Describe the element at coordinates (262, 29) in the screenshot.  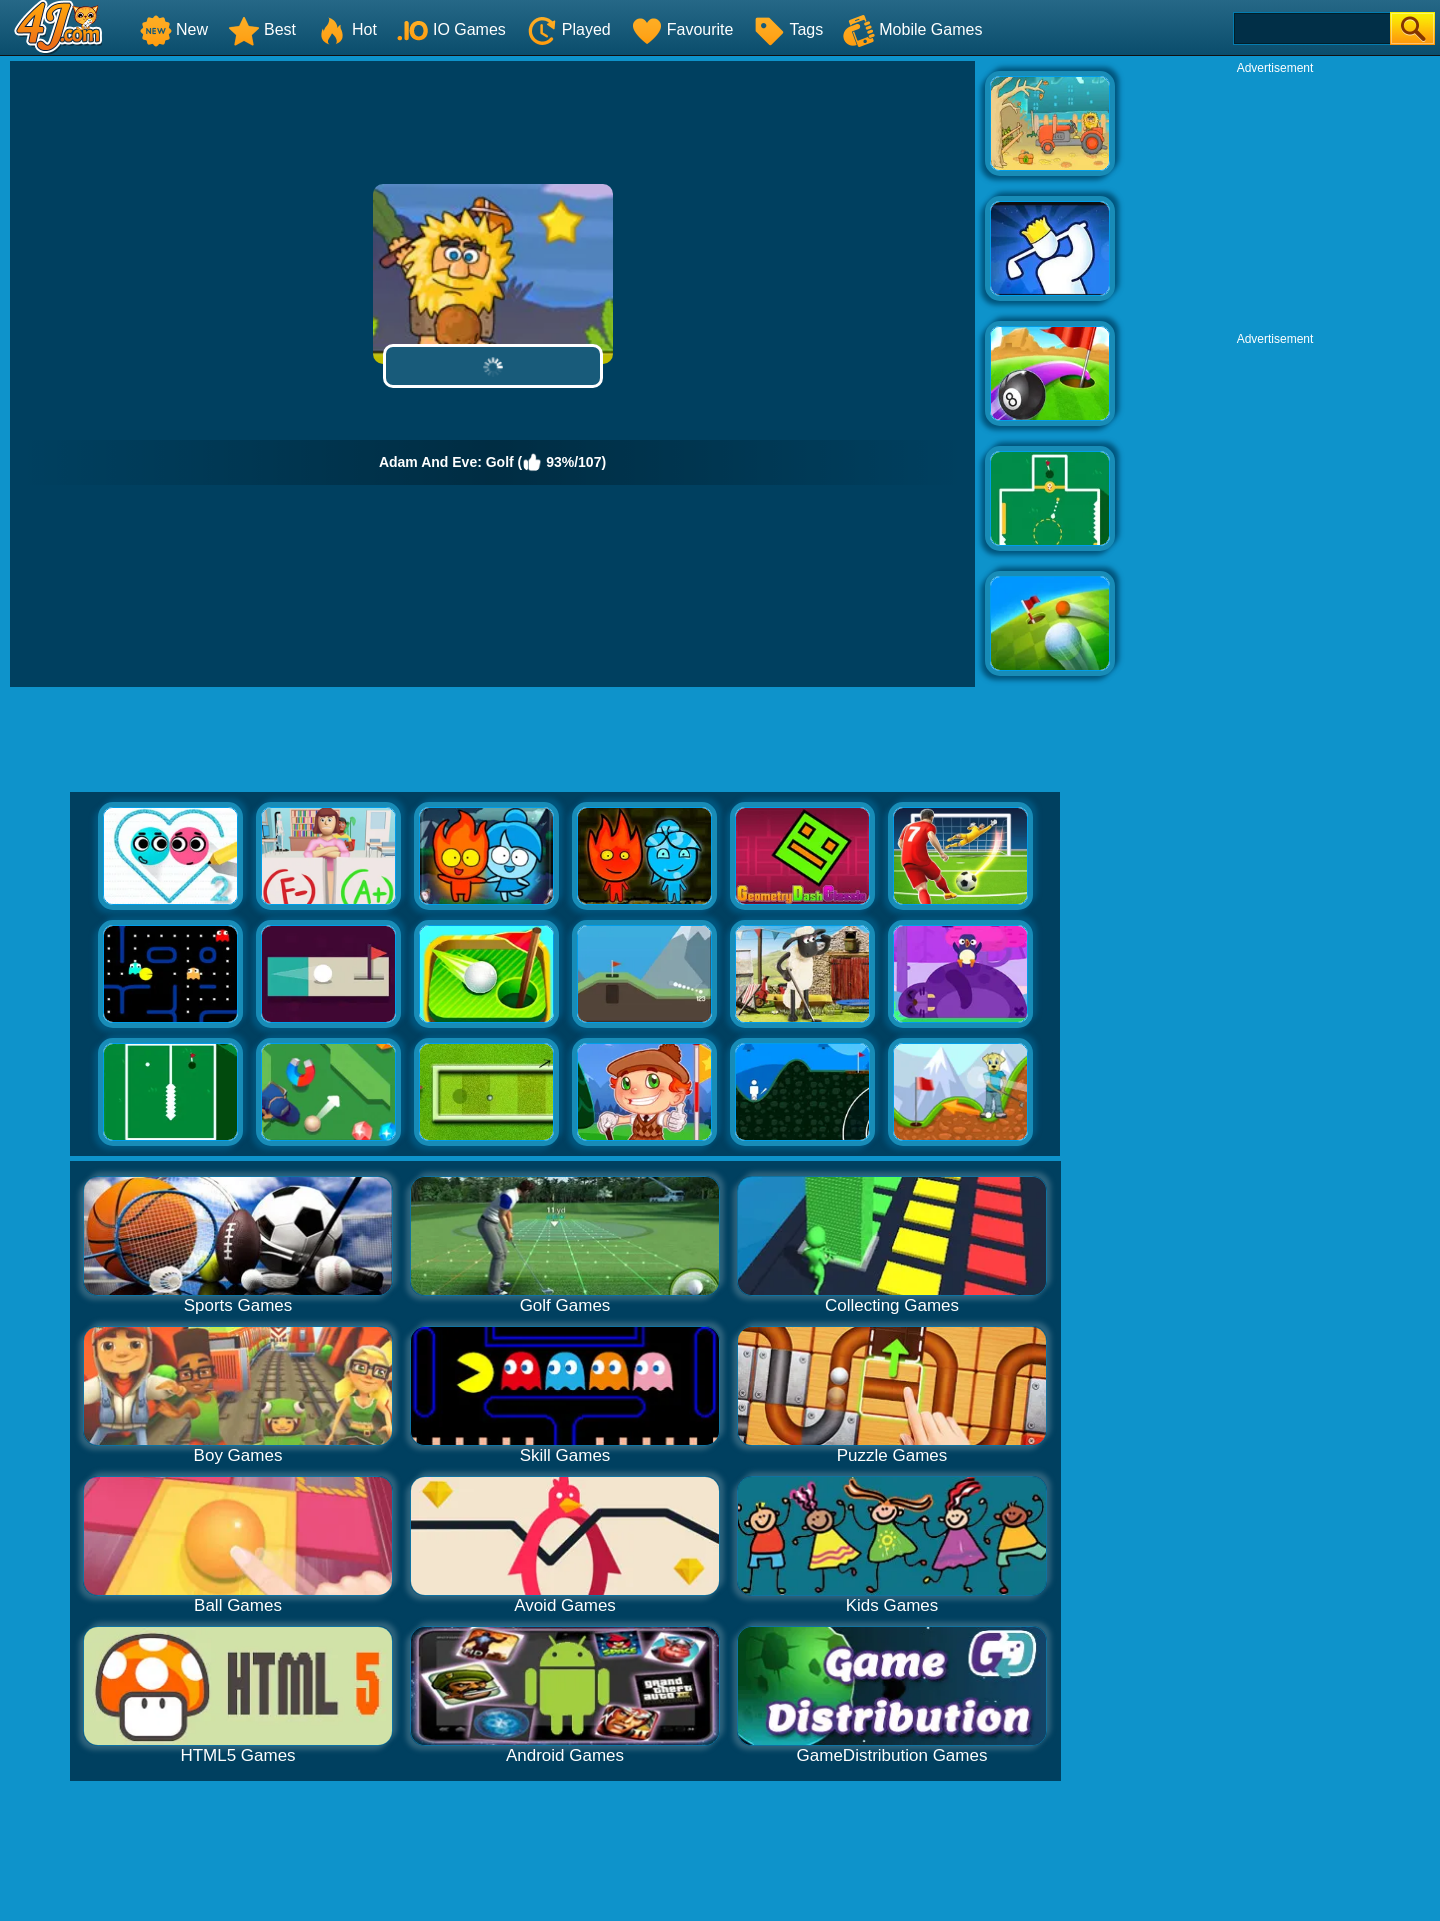
I see `Best` at that location.